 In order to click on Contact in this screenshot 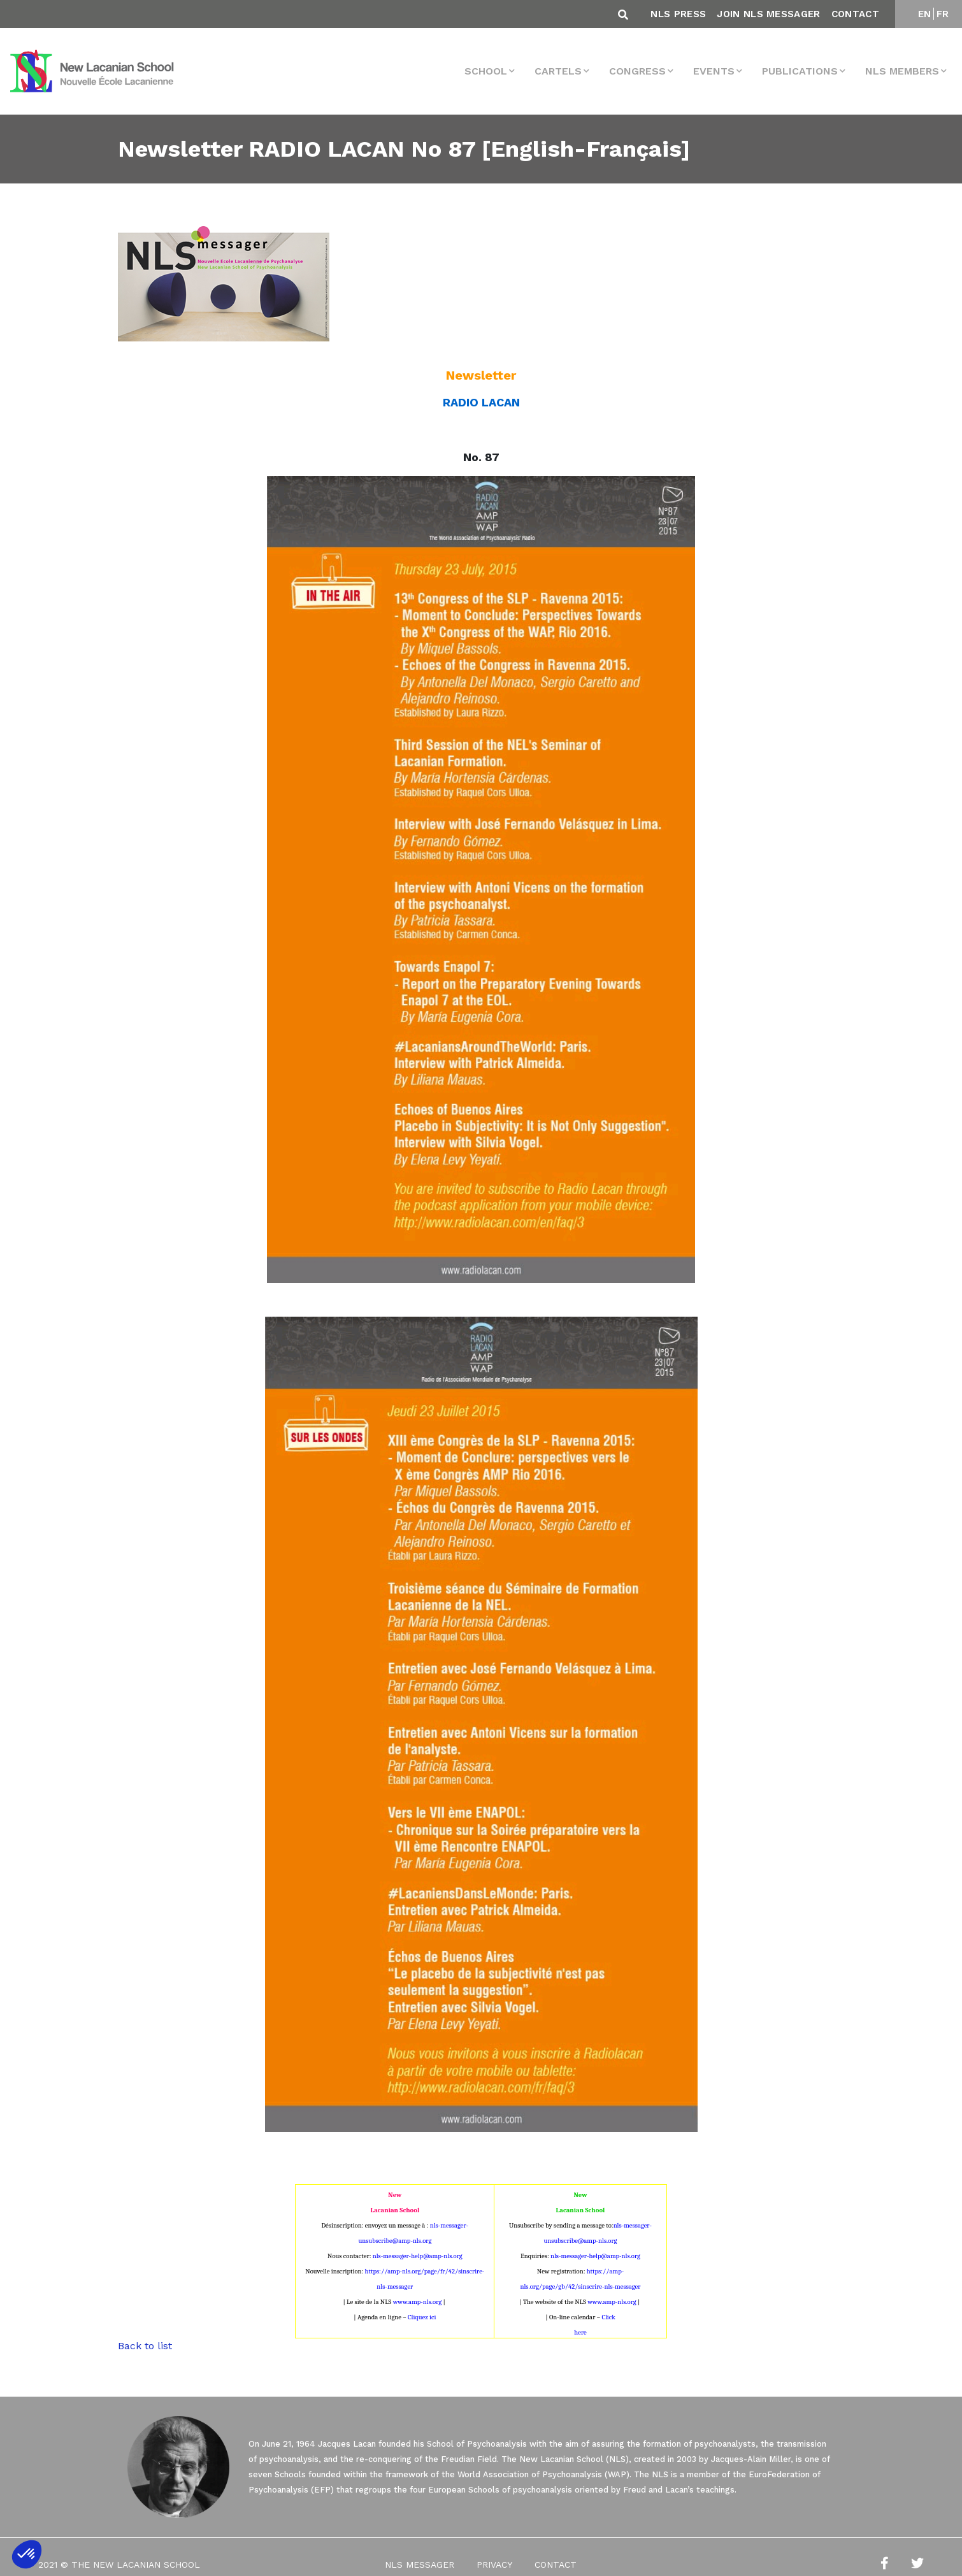, I will do `click(855, 14)`.